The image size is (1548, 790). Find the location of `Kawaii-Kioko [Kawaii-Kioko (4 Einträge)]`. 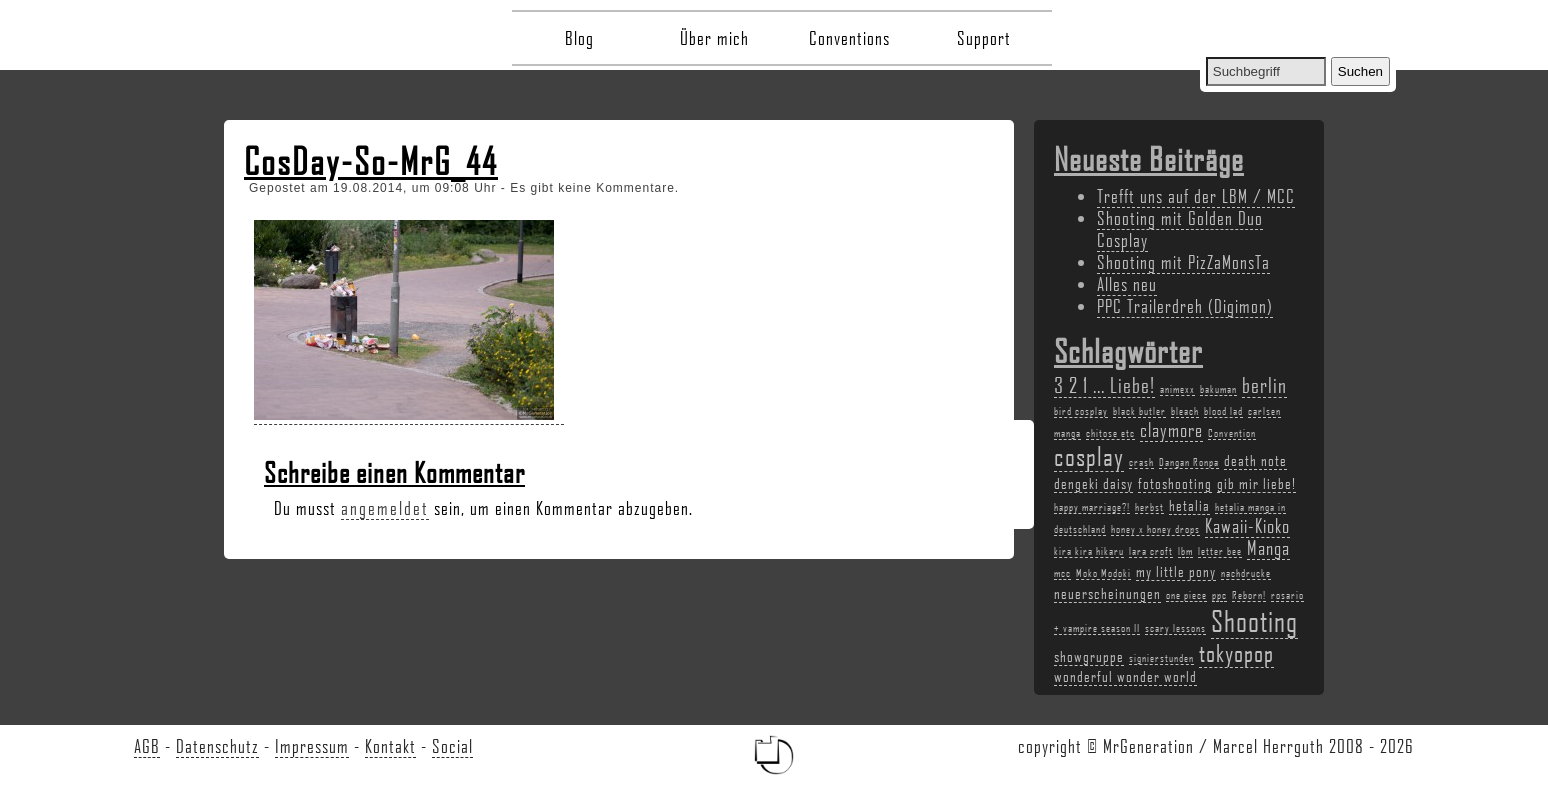

Kawaii-Kioko [Kawaii-Kioko (4 Einträge)] is located at coordinates (1247, 526).